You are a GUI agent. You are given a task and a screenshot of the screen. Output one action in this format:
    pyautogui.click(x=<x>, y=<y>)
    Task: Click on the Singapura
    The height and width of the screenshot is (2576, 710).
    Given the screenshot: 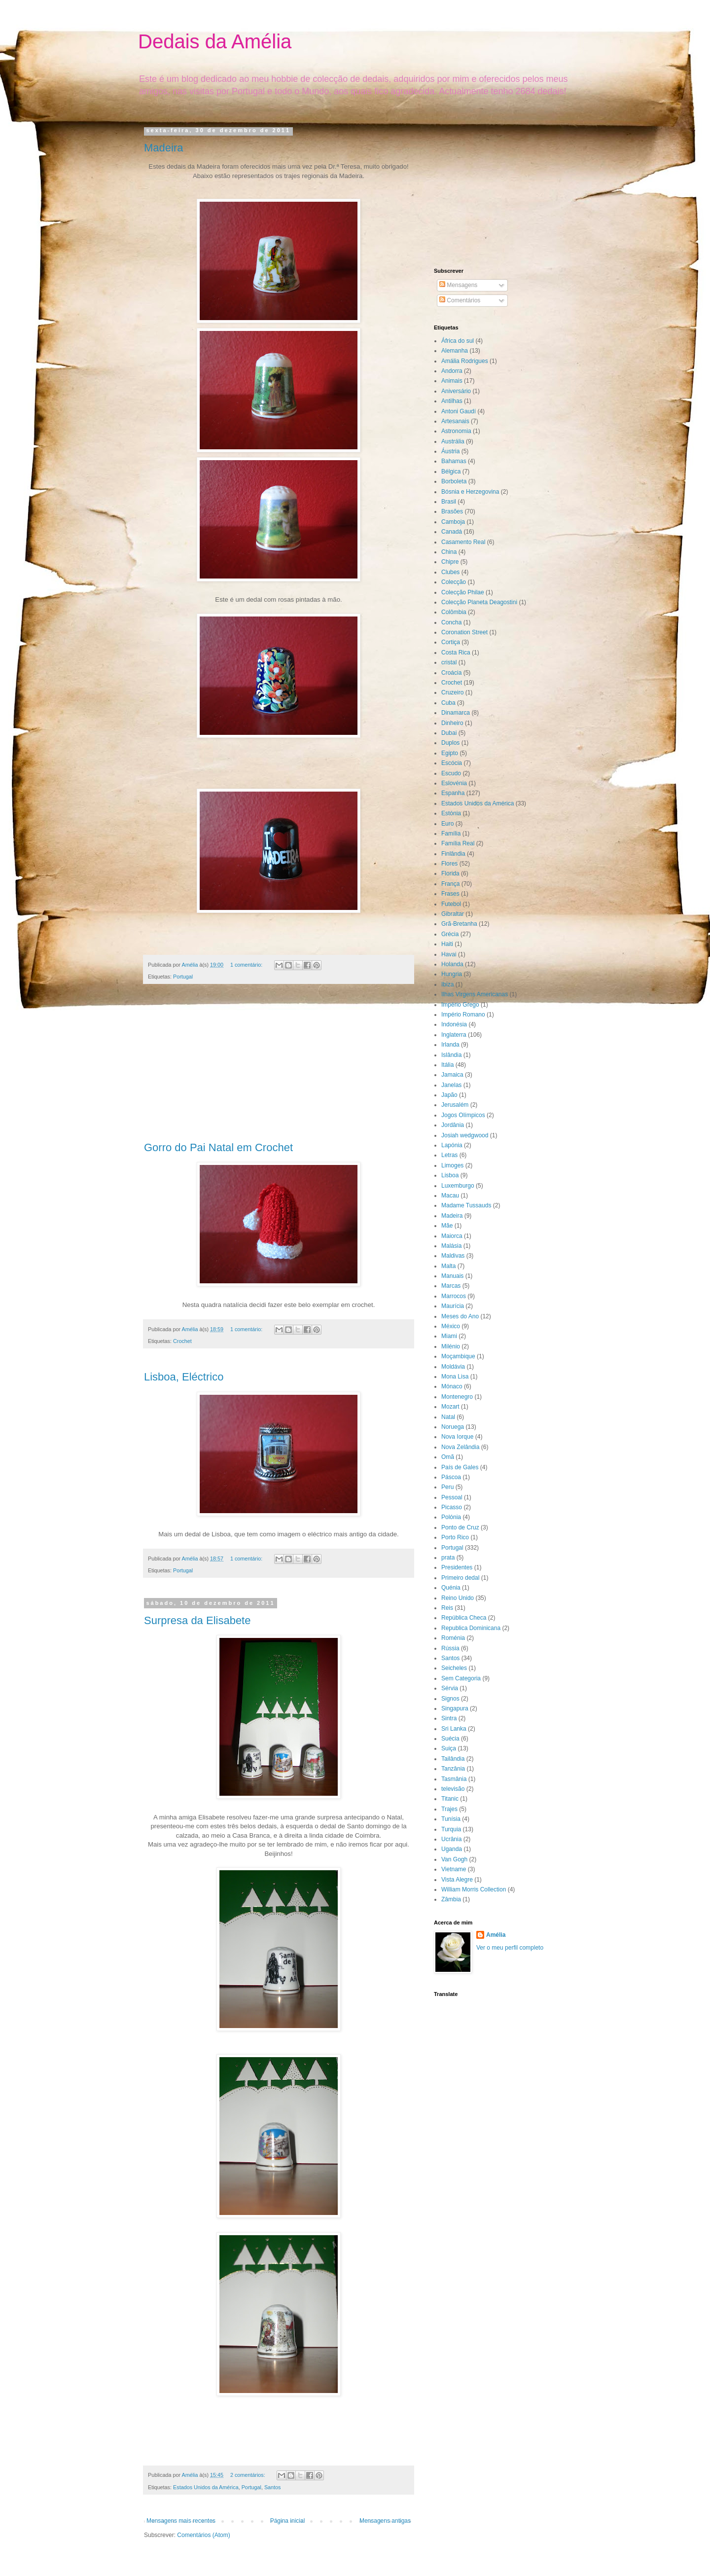 What is the action you would take?
    pyautogui.click(x=454, y=1708)
    